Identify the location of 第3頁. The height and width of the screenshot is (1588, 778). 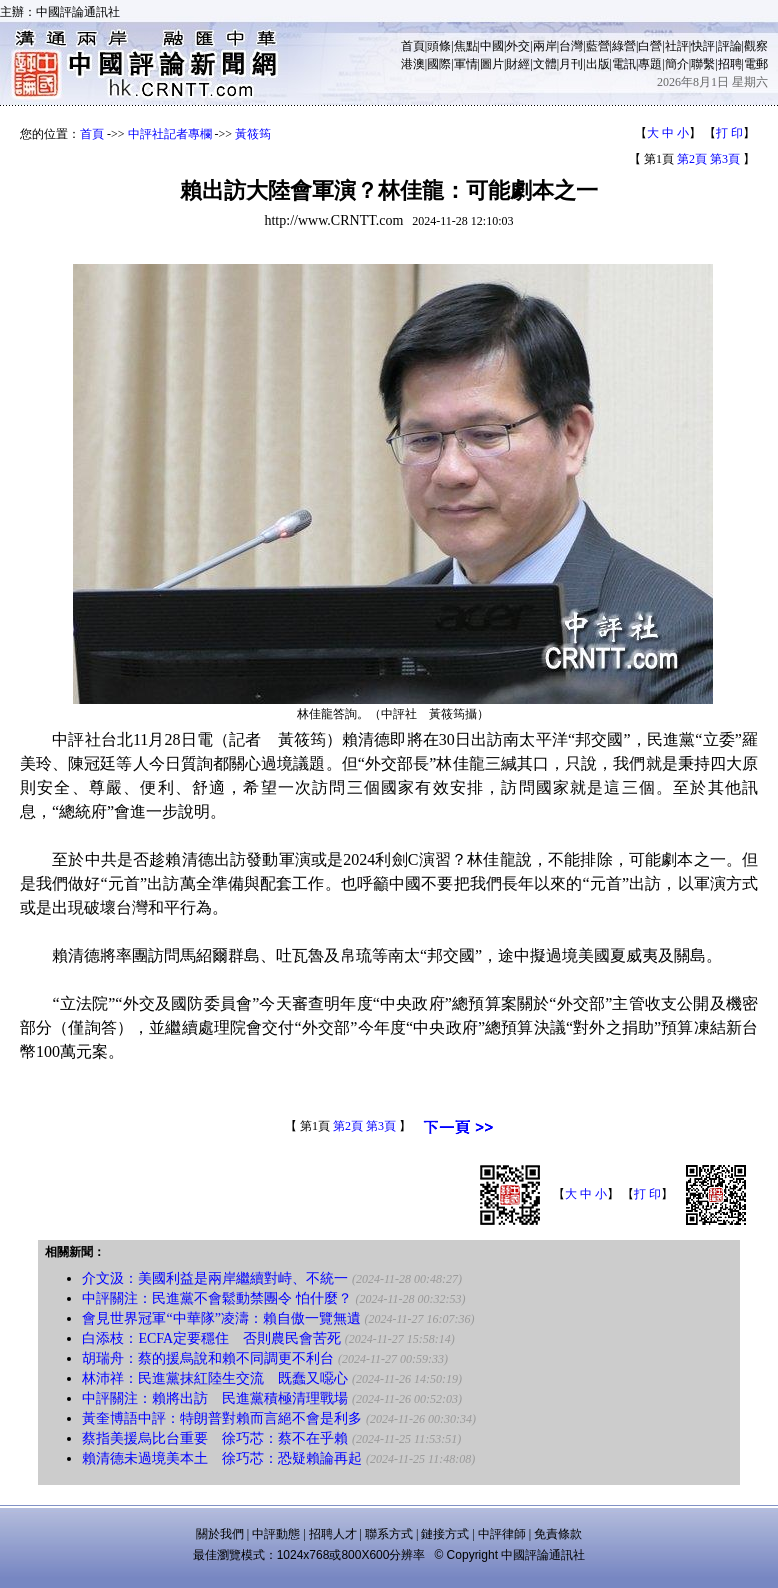
(725, 159).